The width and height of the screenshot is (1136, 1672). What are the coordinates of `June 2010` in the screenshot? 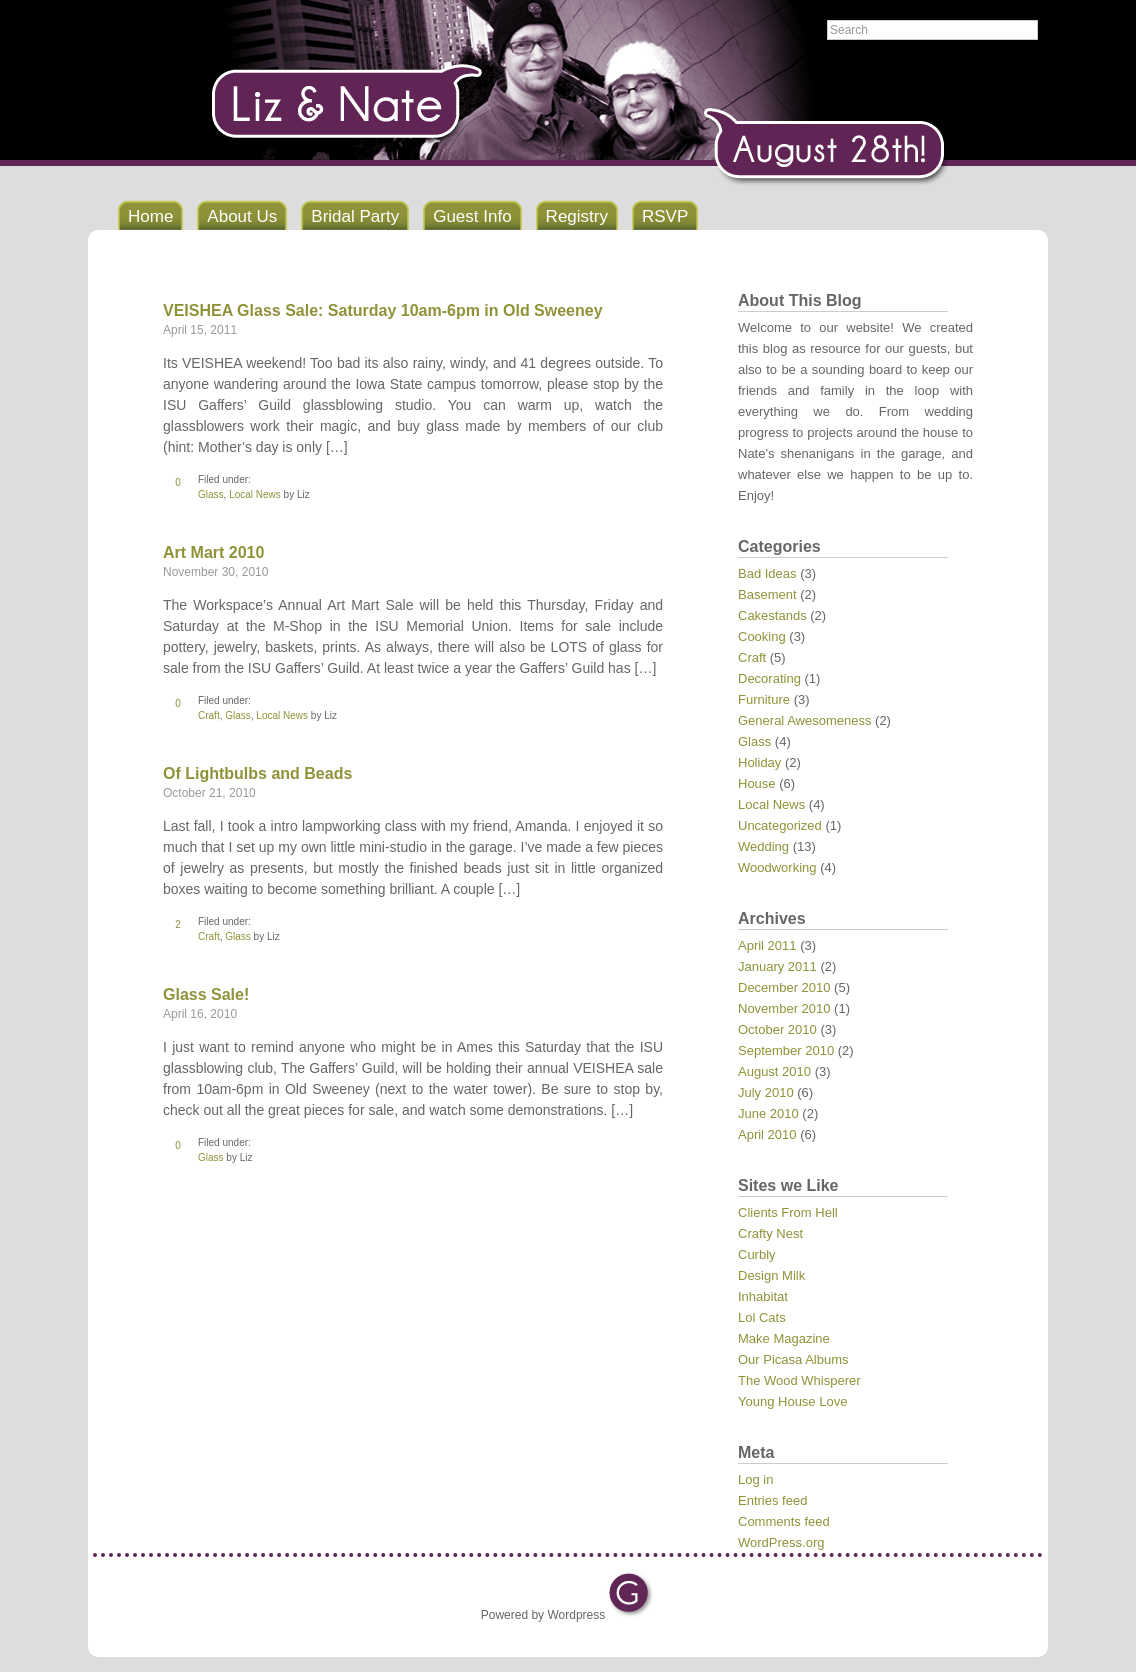 It's located at (768, 1113).